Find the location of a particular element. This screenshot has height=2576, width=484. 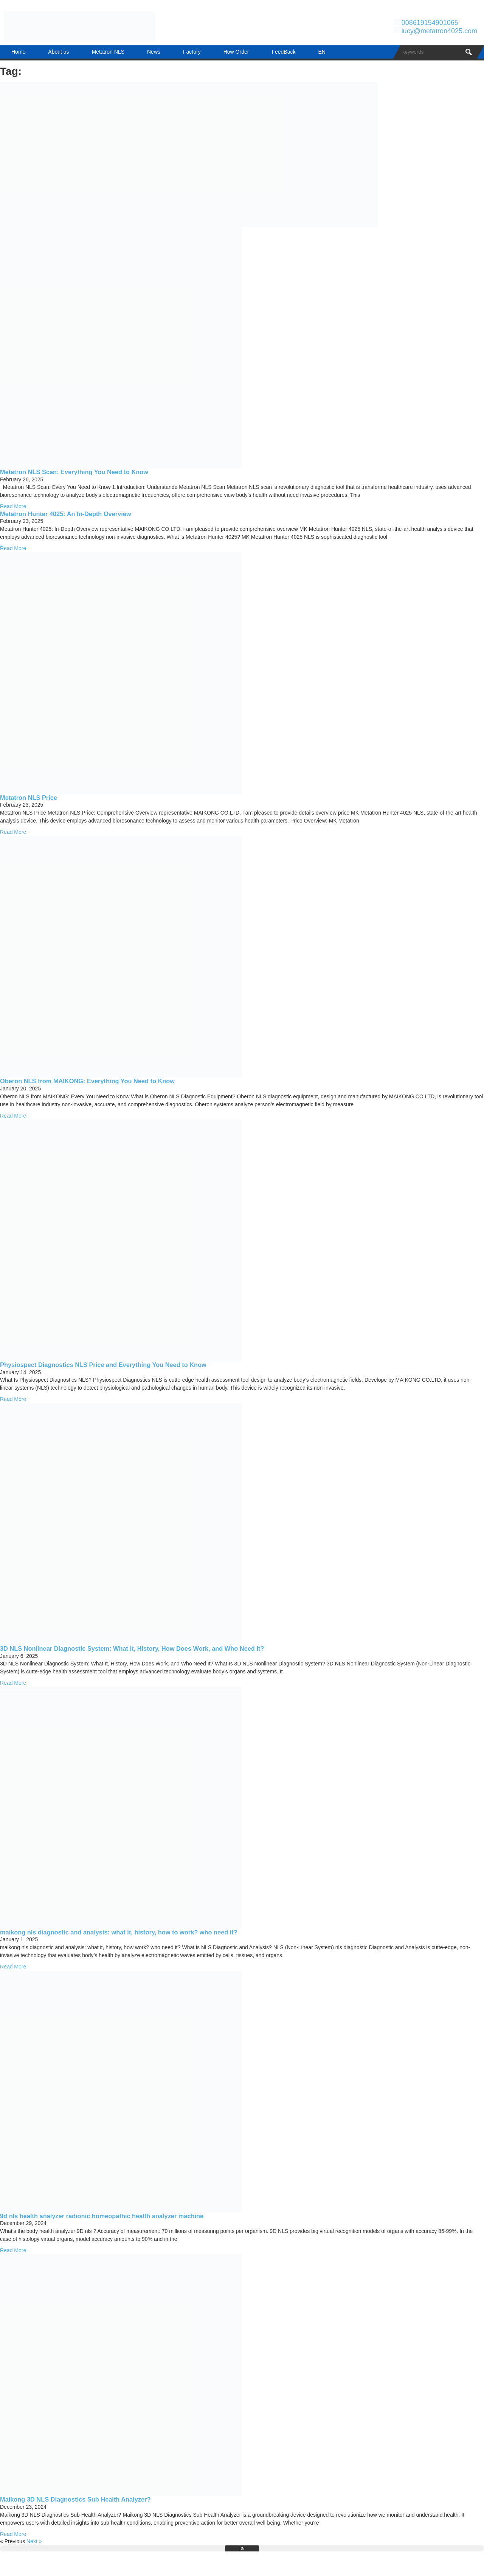

maikong nls diagnostic and analysis: what it, history, how to work? who need it? is located at coordinates (118, 1932).